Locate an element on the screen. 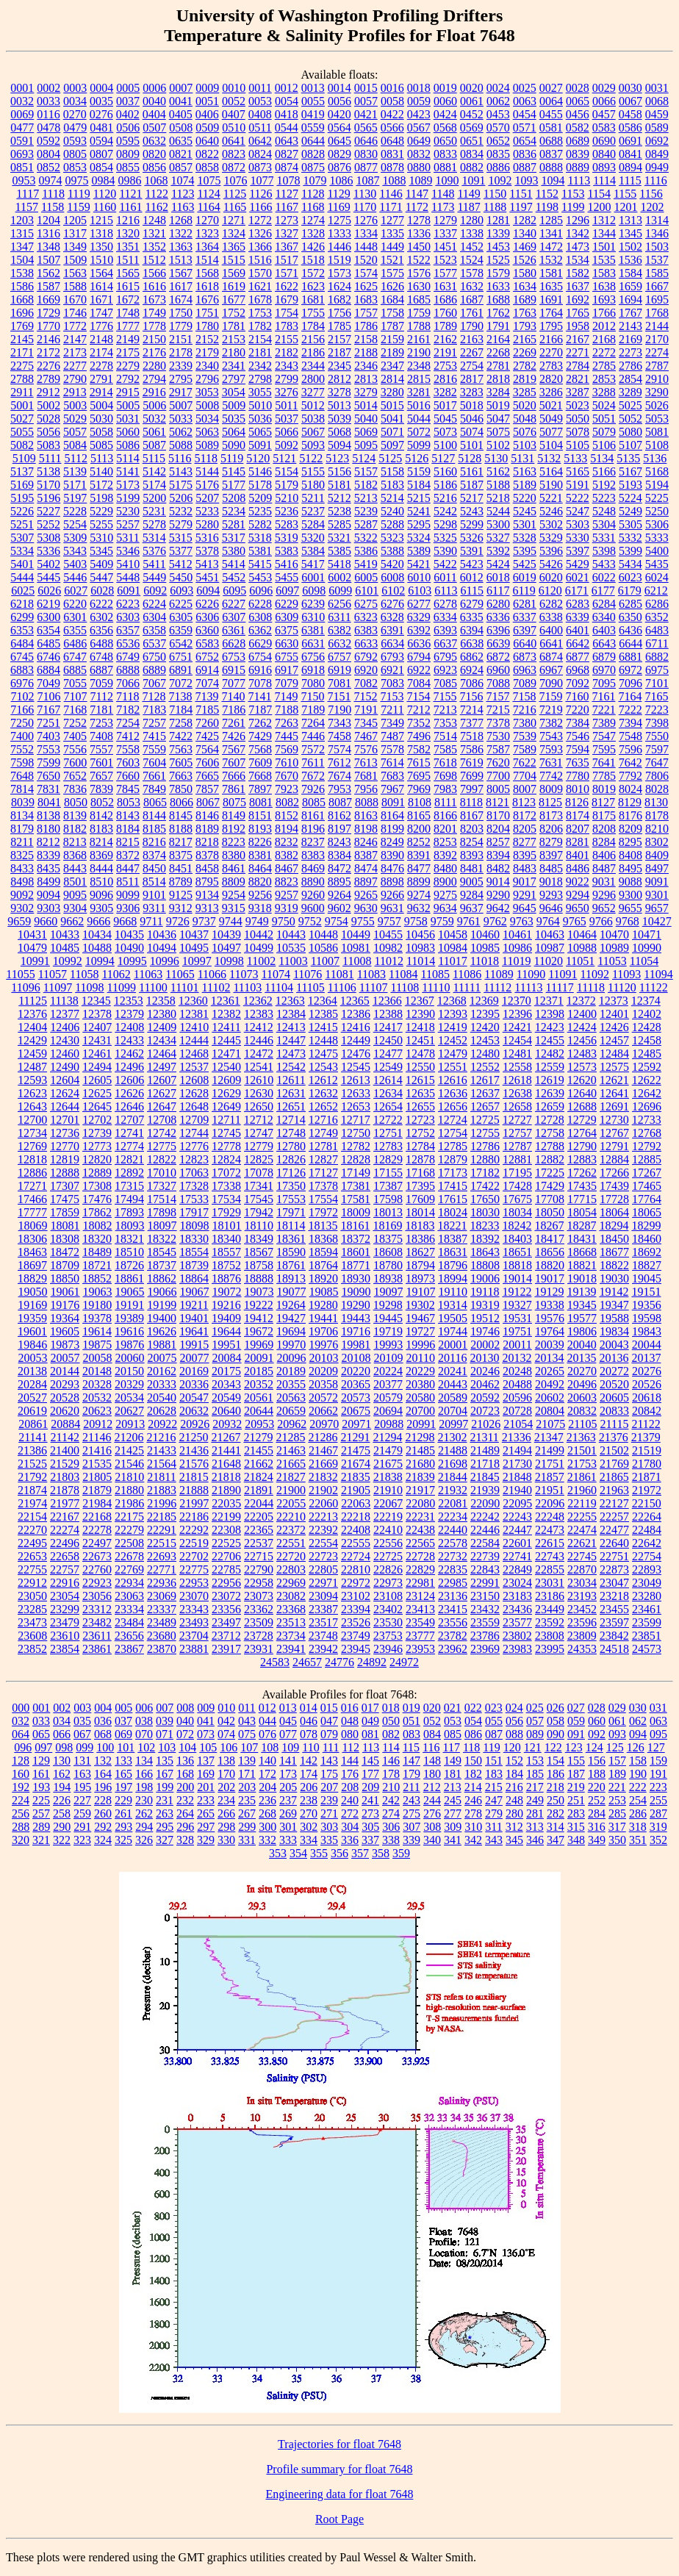  1453 is located at coordinates (498, 246).